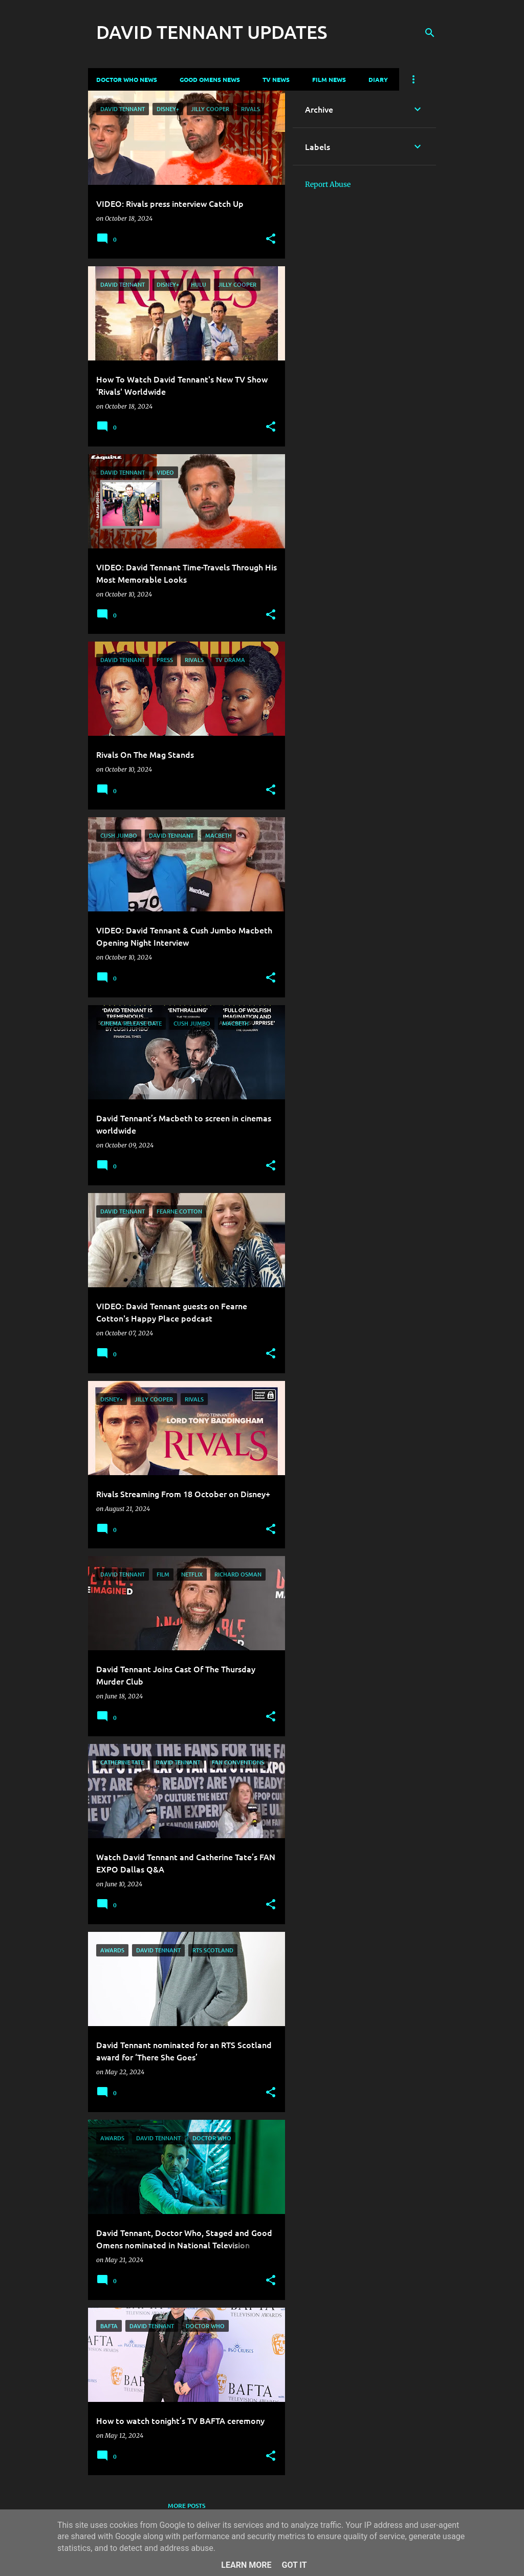 Image resolution: width=524 pixels, height=2576 pixels. I want to click on Learn More, so click(246, 2565).